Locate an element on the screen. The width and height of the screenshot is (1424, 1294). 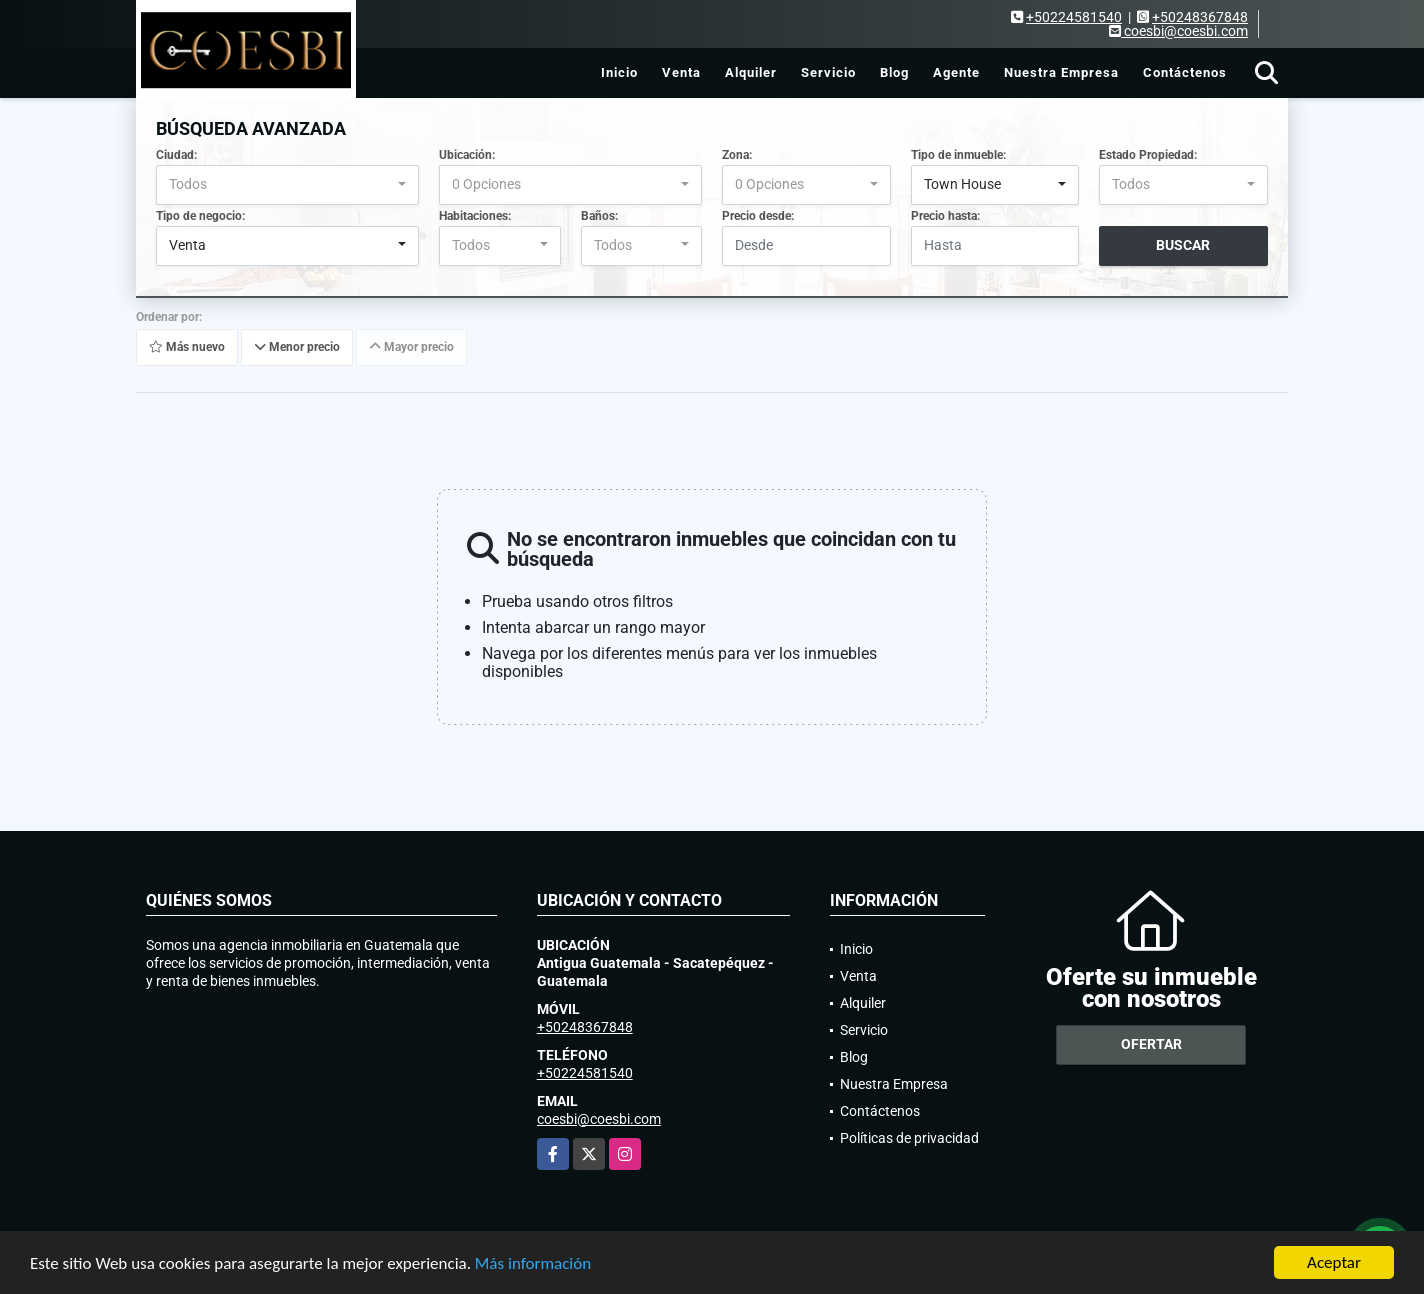
+50248367848 is located at coordinates (1200, 17).